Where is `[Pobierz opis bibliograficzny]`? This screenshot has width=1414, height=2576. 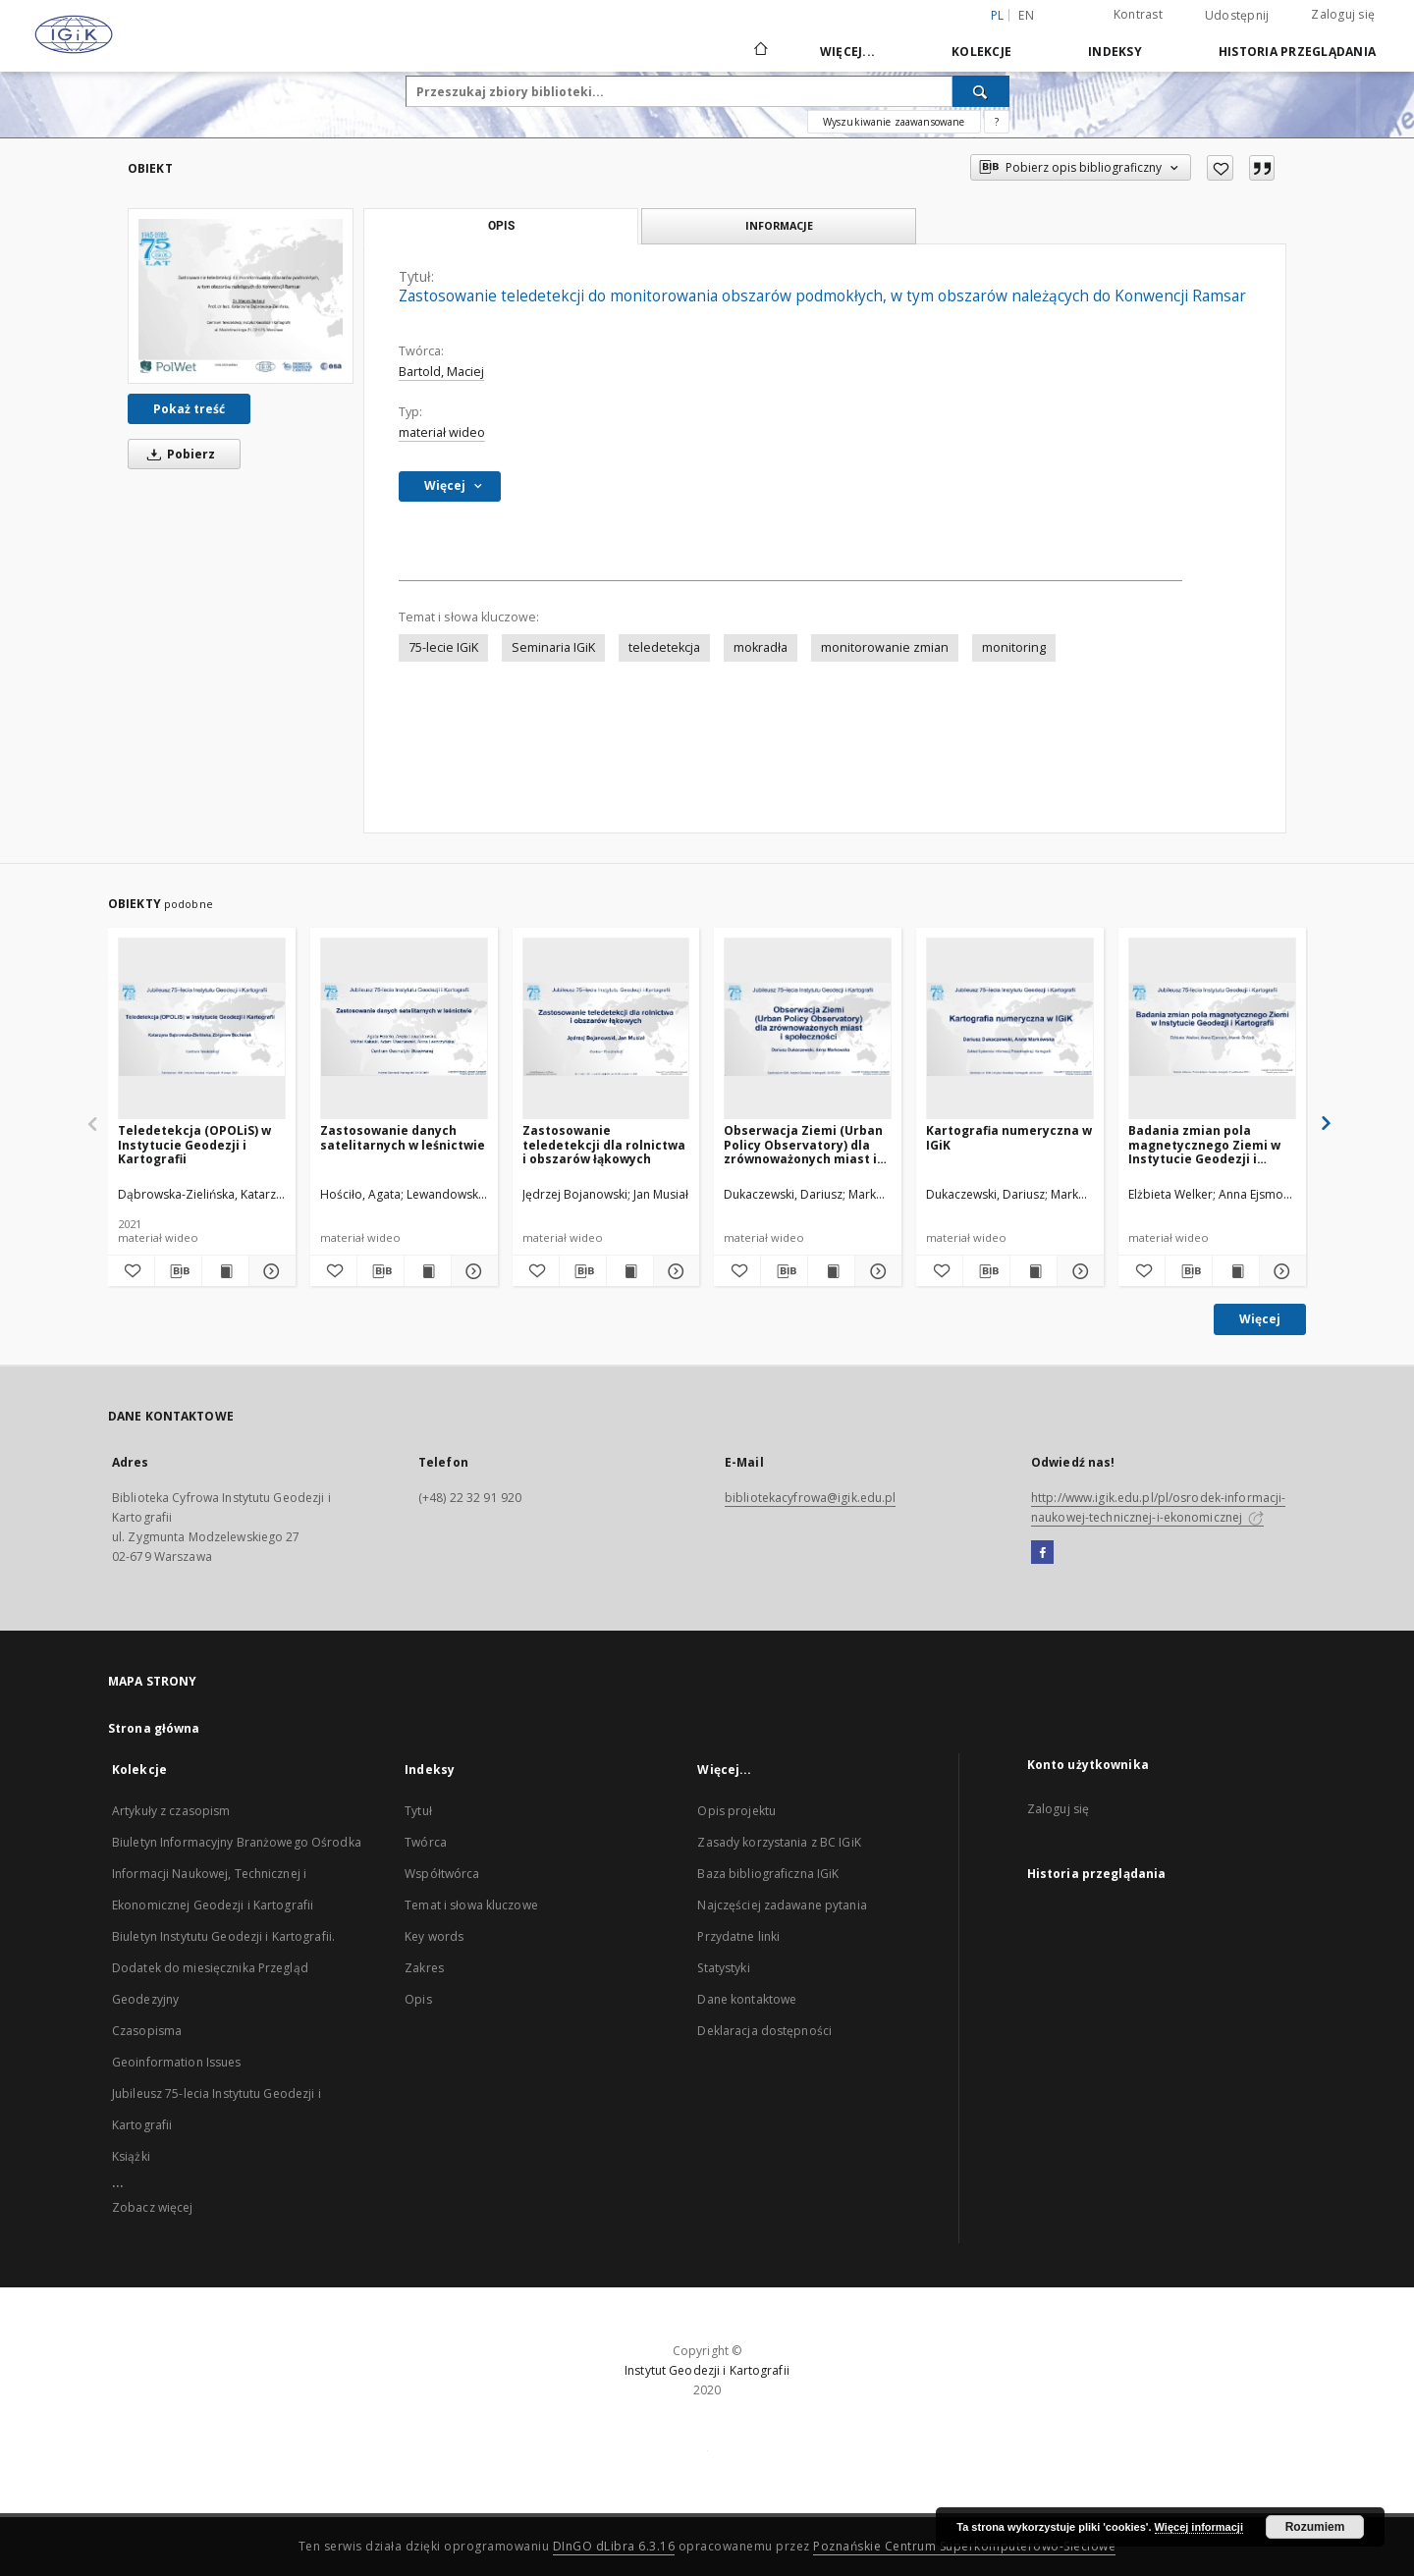 [Pobierz opis bibliograficzny] is located at coordinates (178, 1271).